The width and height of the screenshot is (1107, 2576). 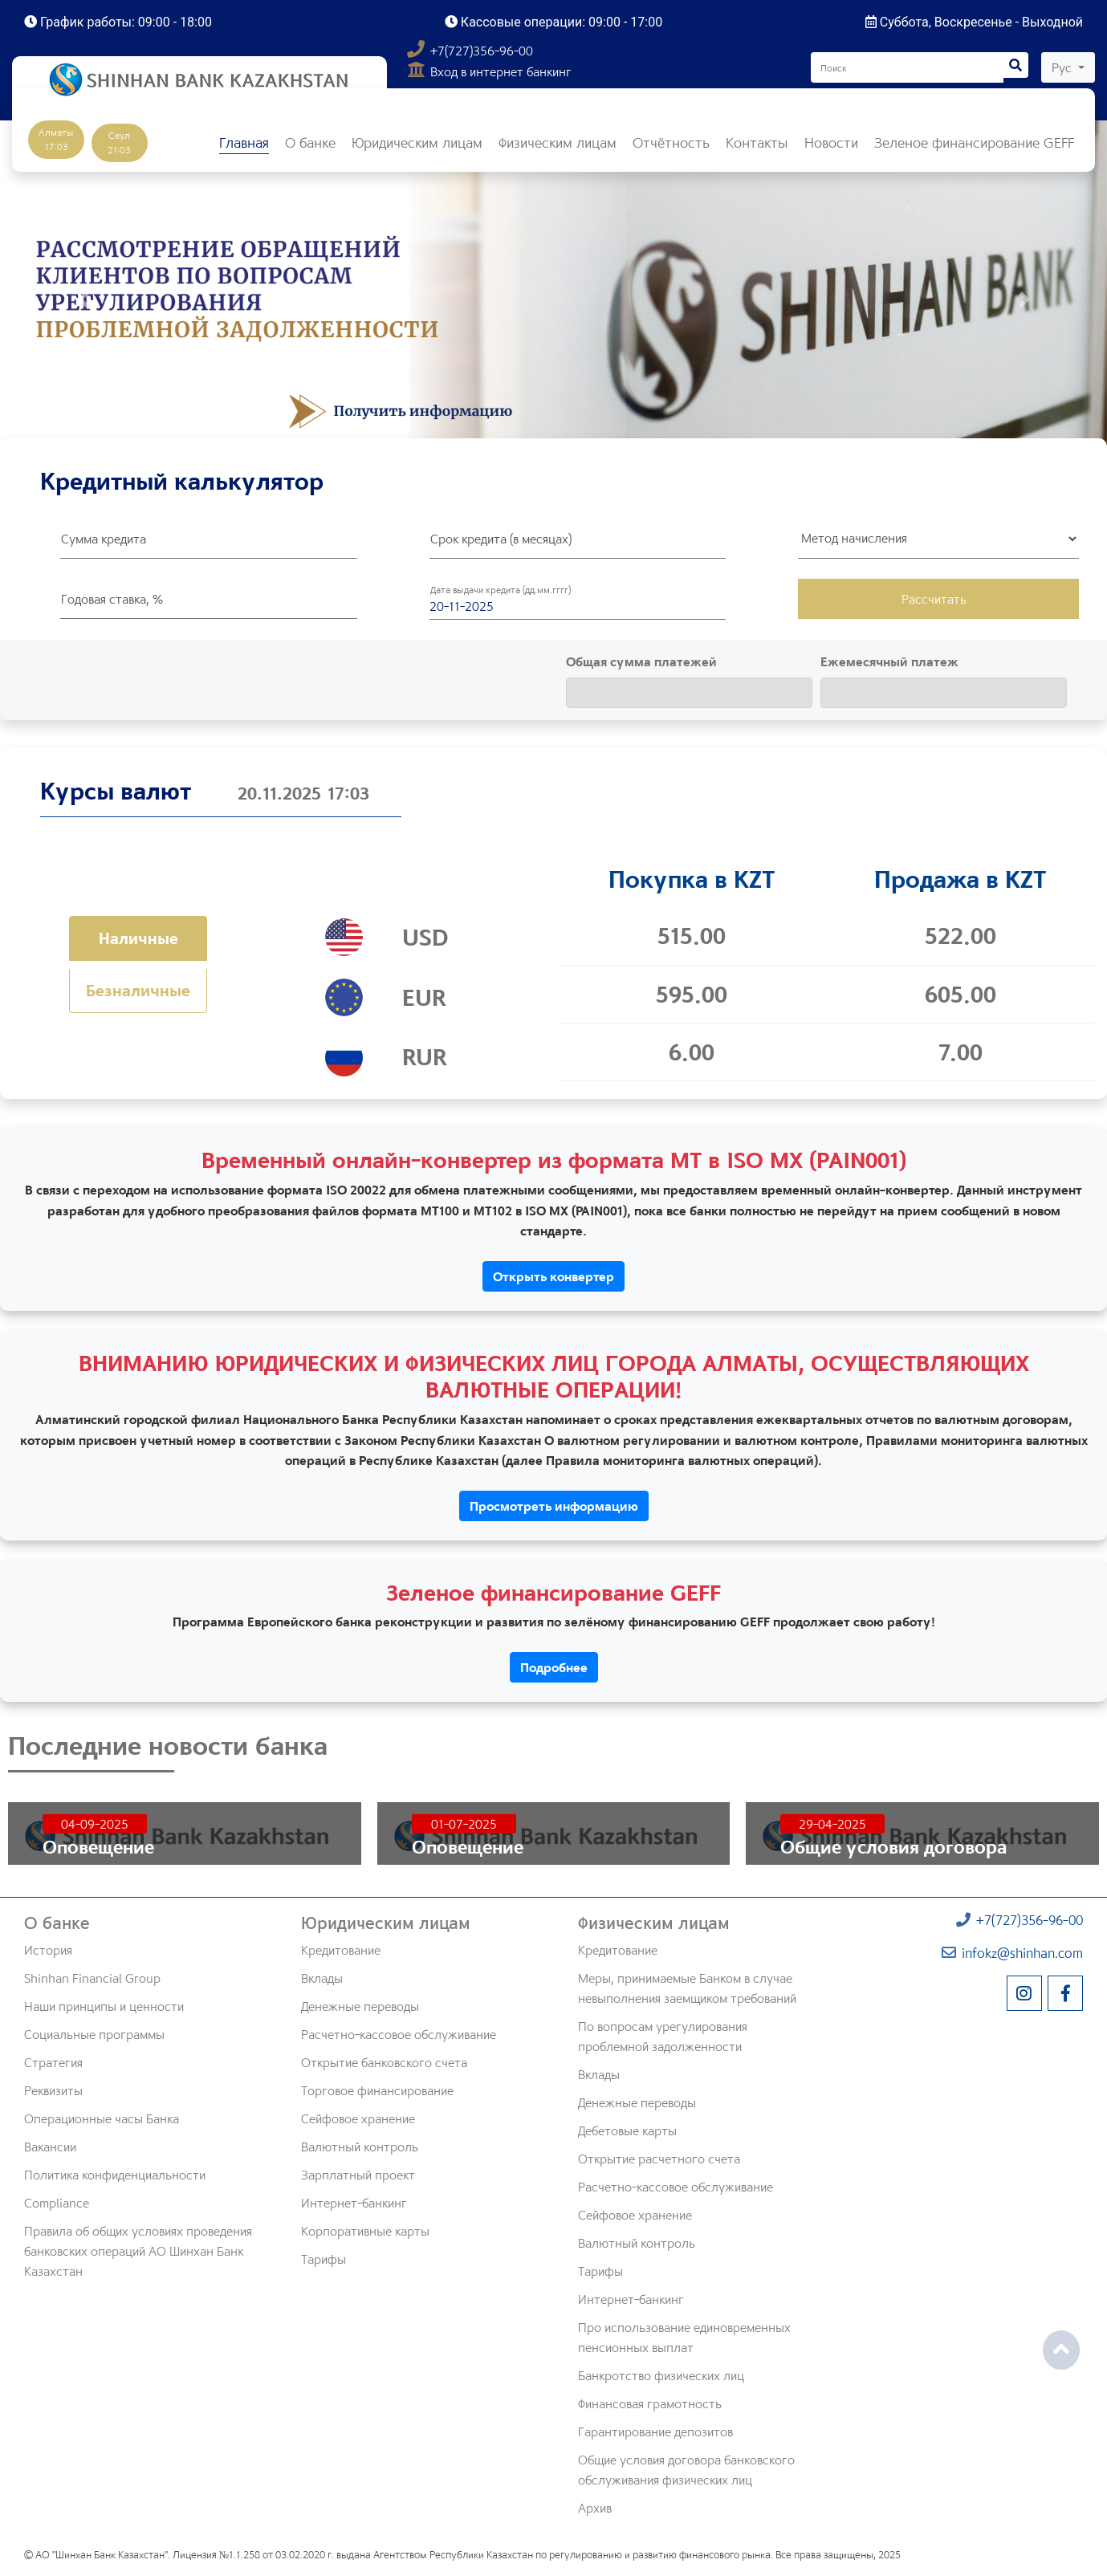 What do you see at coordinates (94, 2034) in the screenshot?
I see `Социальные программы` at bounding box center [94, 2034].